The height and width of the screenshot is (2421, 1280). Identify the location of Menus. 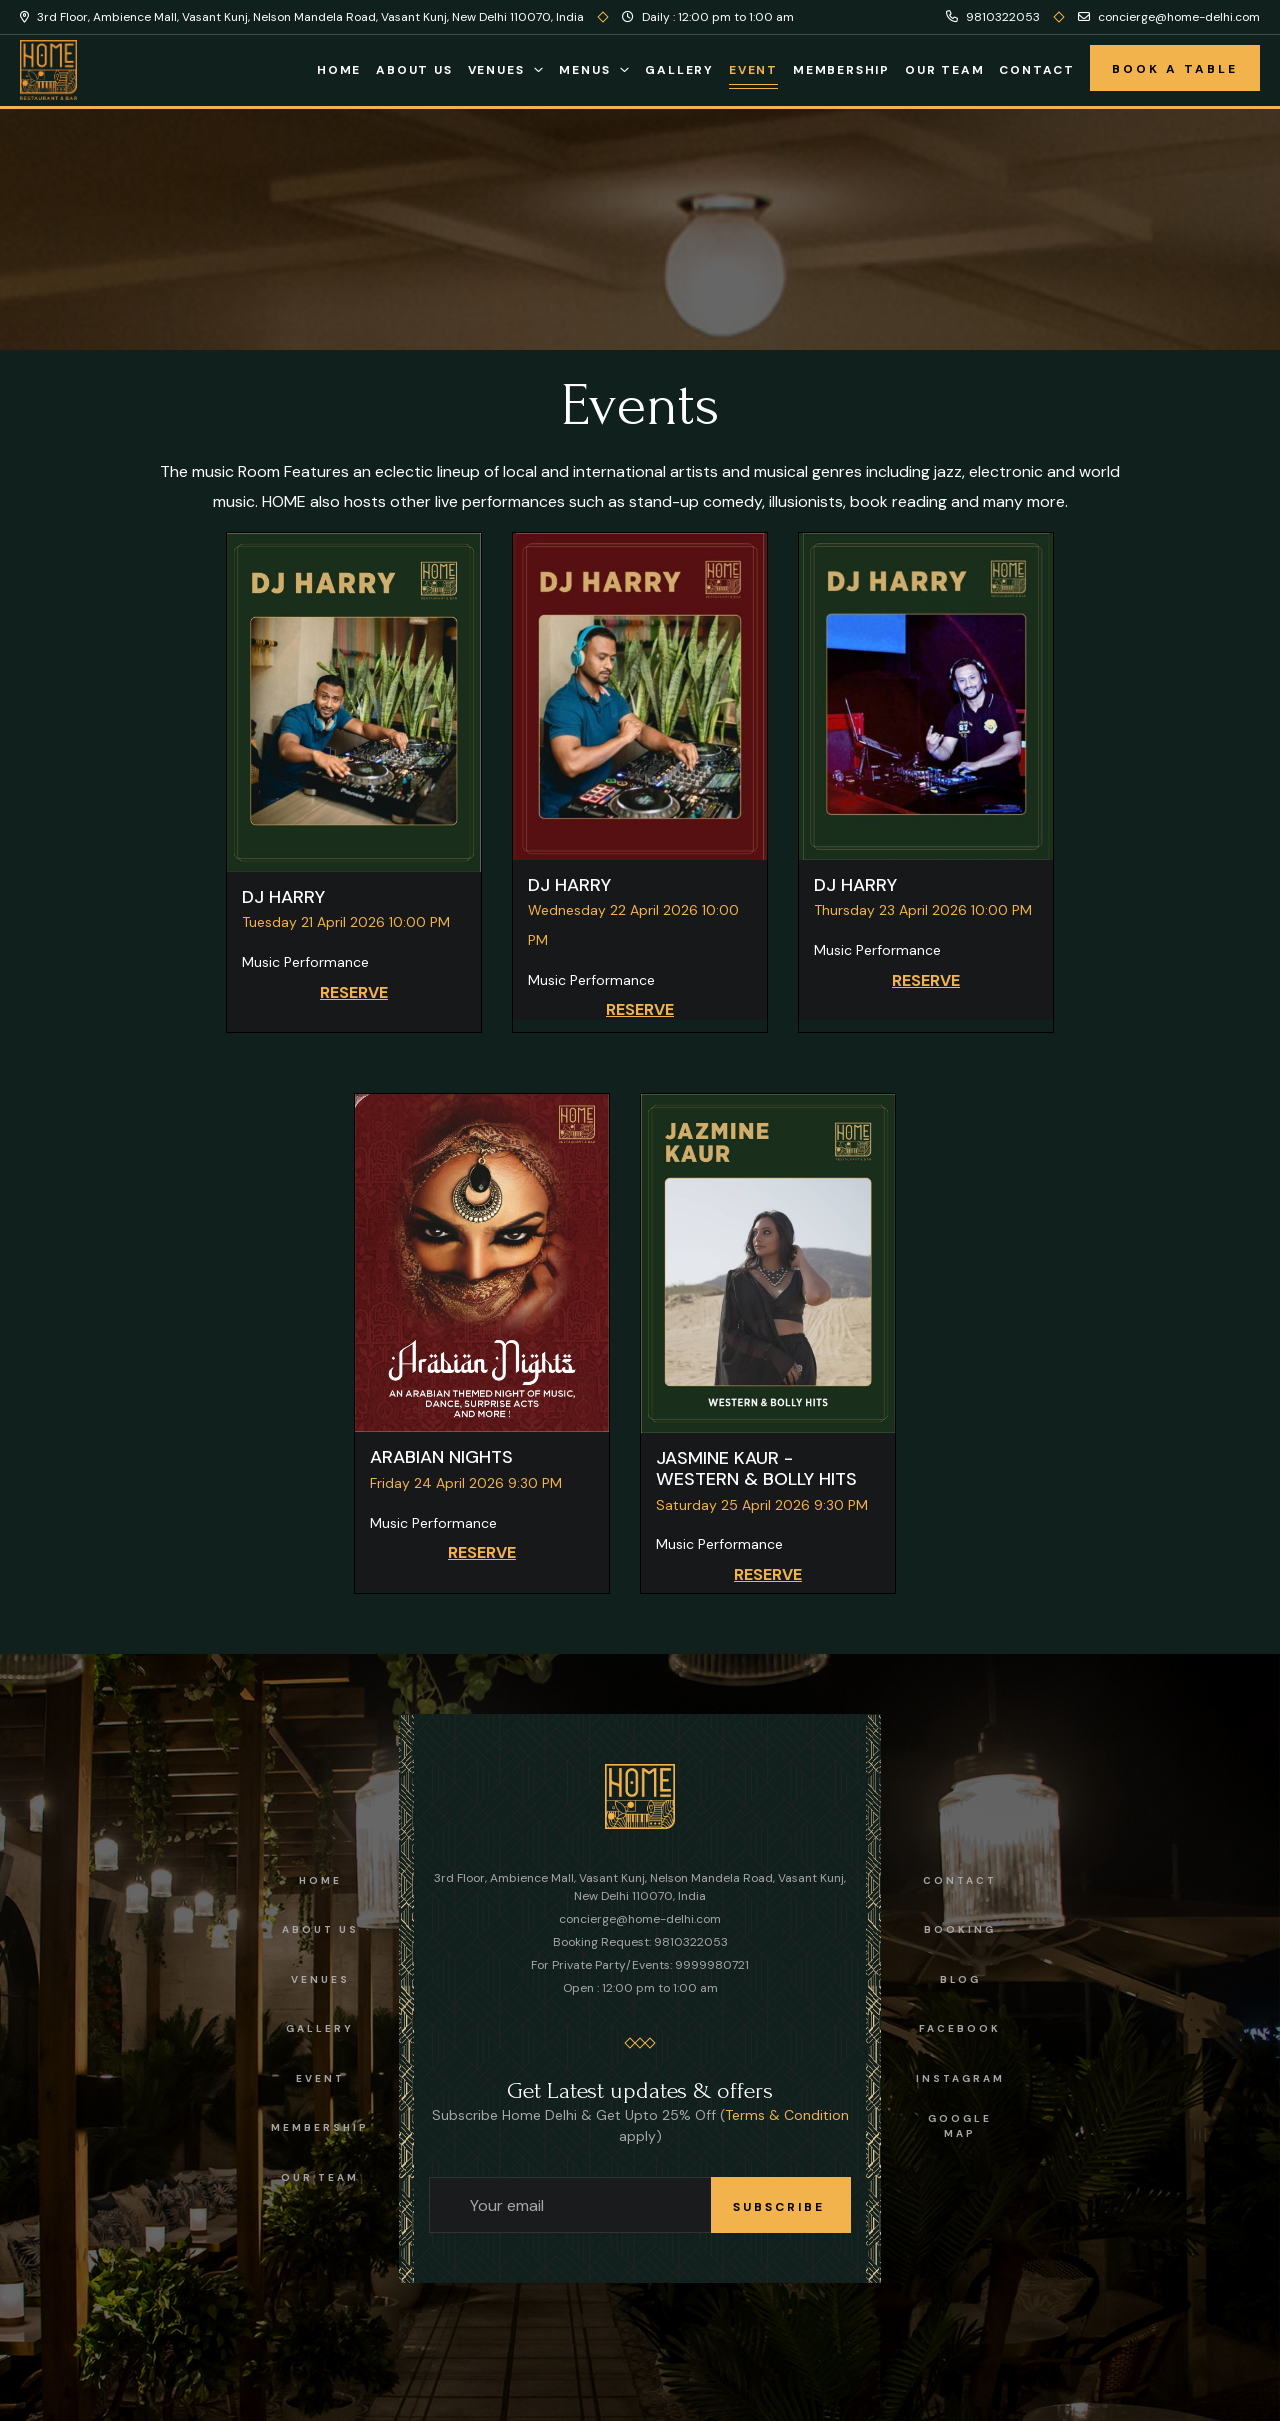
(584, 70).